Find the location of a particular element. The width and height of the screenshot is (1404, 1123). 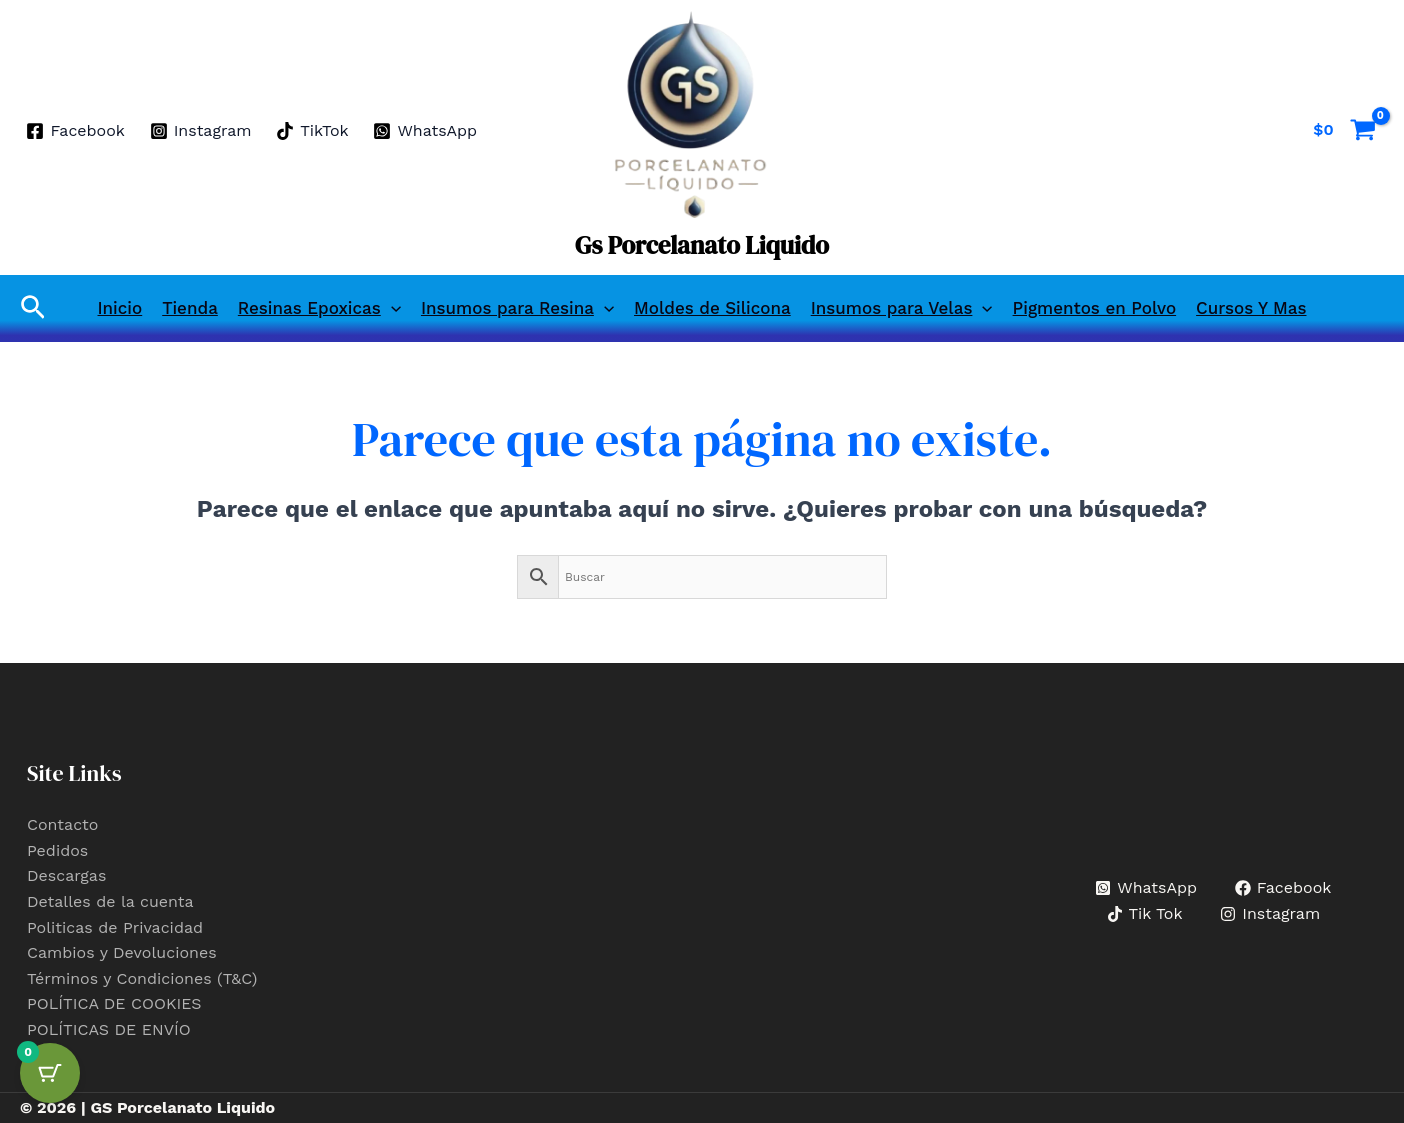

POLÍTICA DE COOKIES is located at coordinates (114, 1003).